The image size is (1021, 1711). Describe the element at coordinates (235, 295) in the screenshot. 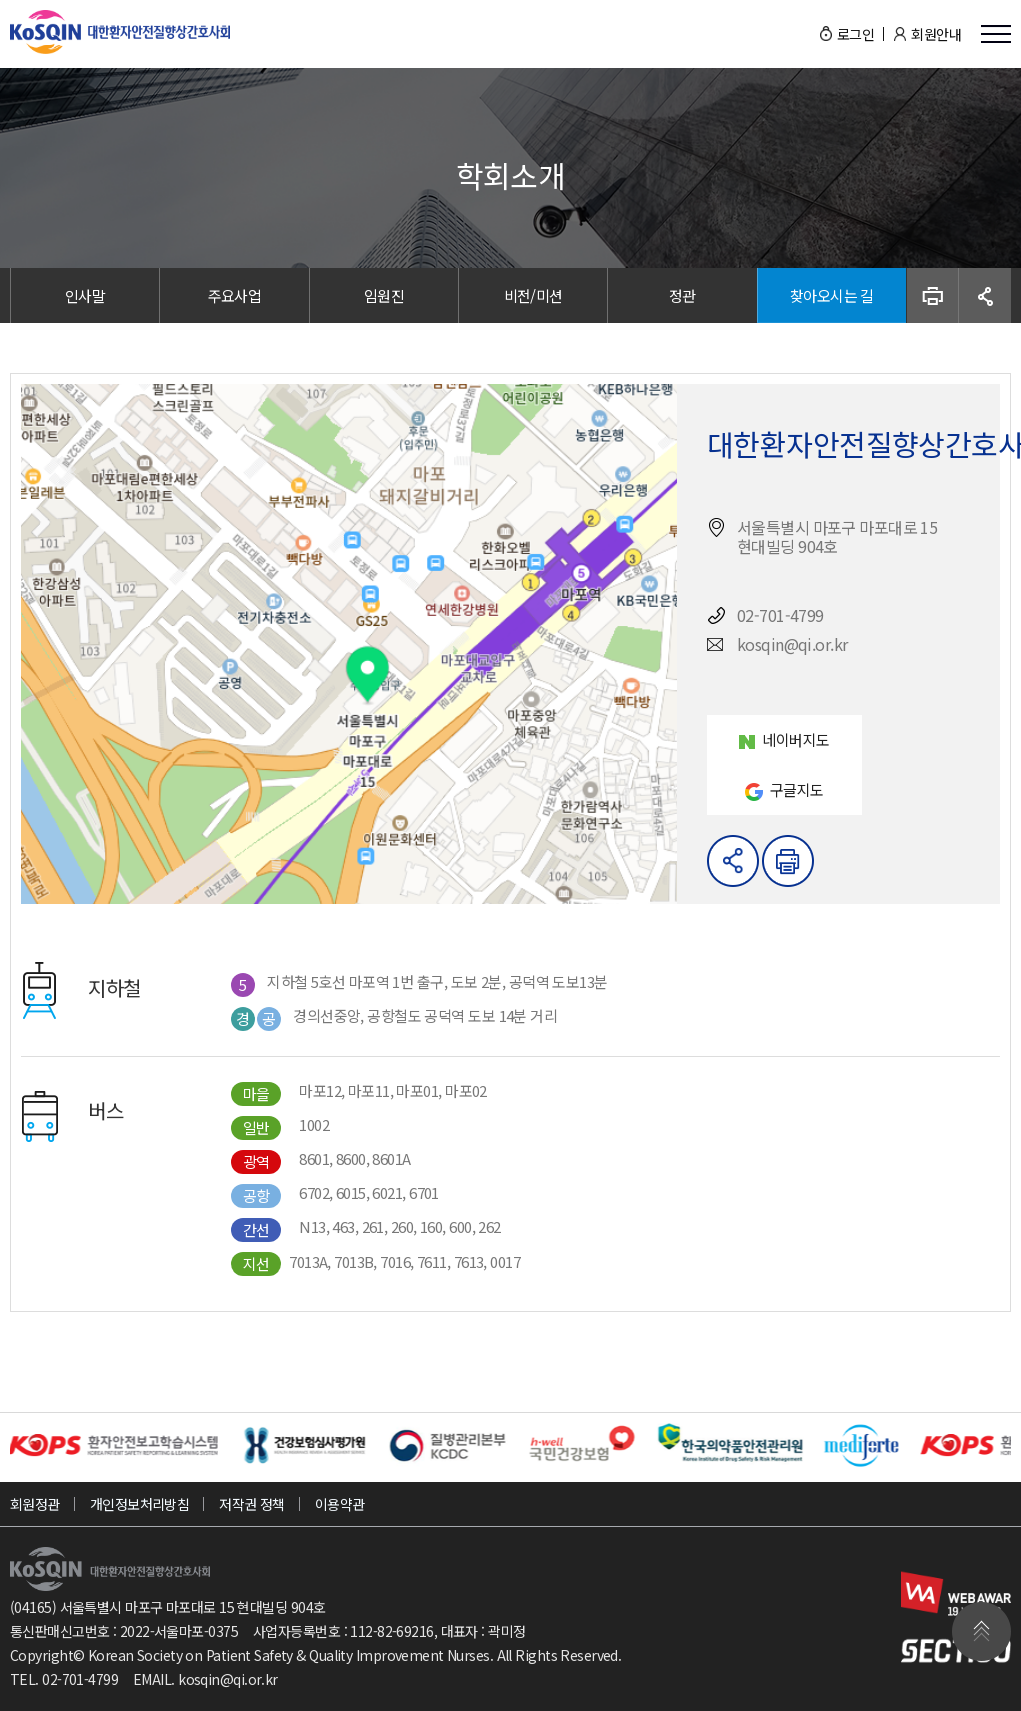

I see `주요사업` at that location.